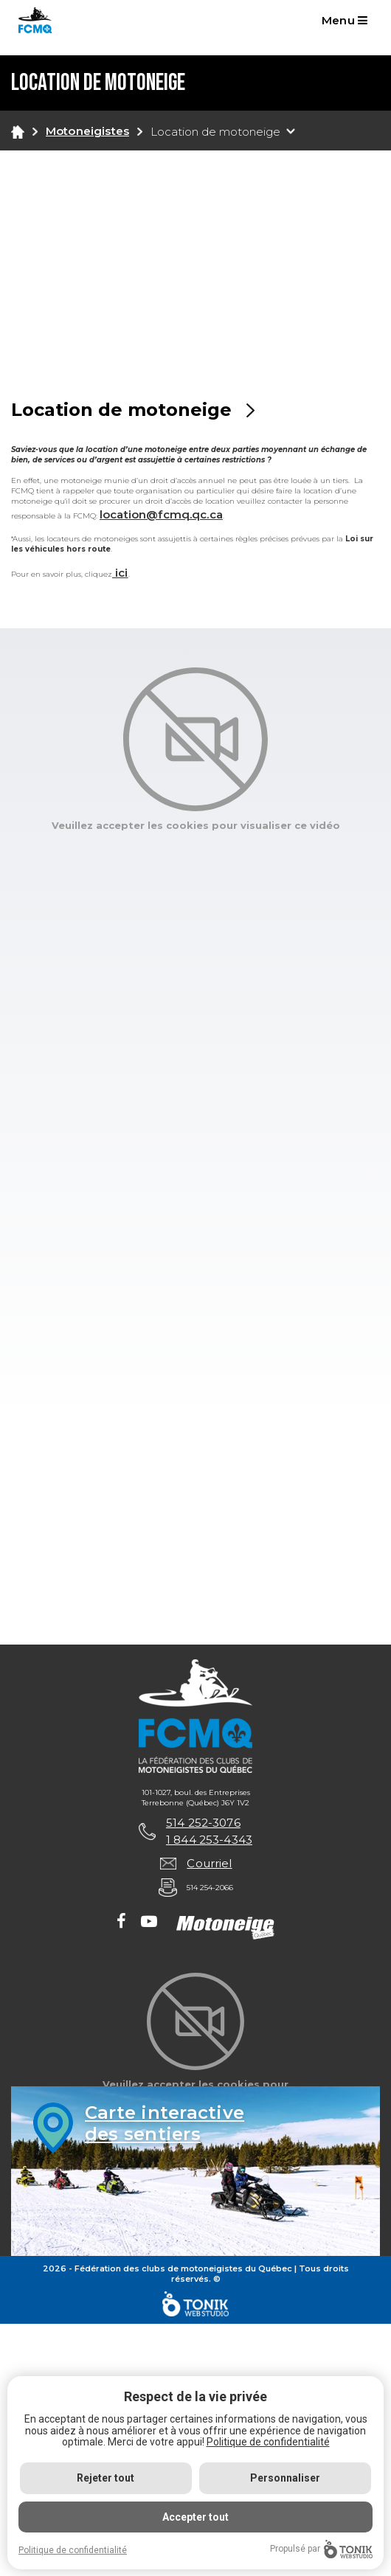 The height and width of the screenshot is (2576, 391). I want to click on Motoneigistes, so click(87, 131).